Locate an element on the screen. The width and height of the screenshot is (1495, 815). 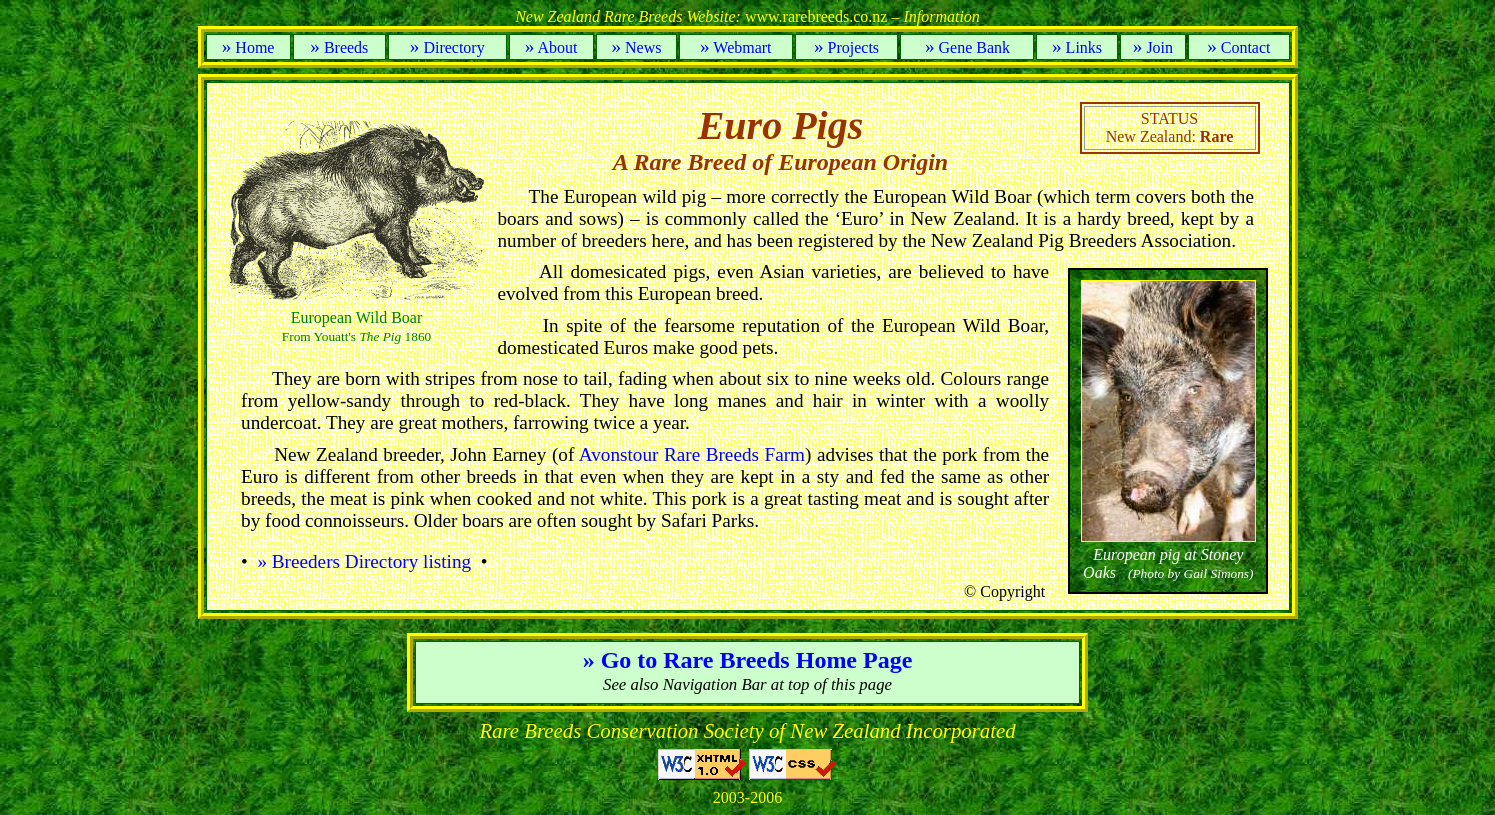
Home is located at coordinates (248, 47).